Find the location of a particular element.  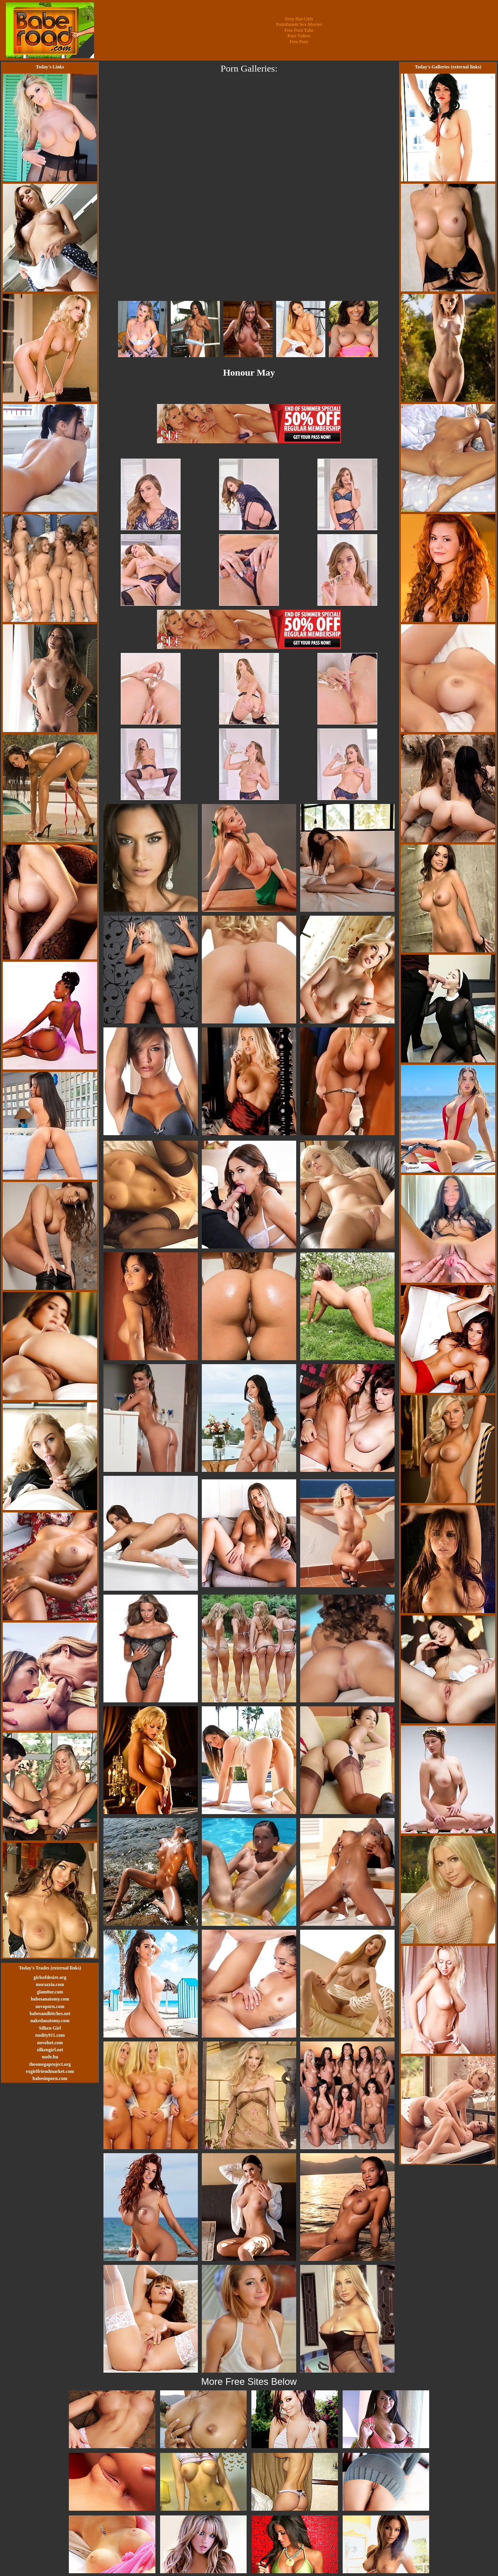

Free Porn is located at coordinates (299, 41).